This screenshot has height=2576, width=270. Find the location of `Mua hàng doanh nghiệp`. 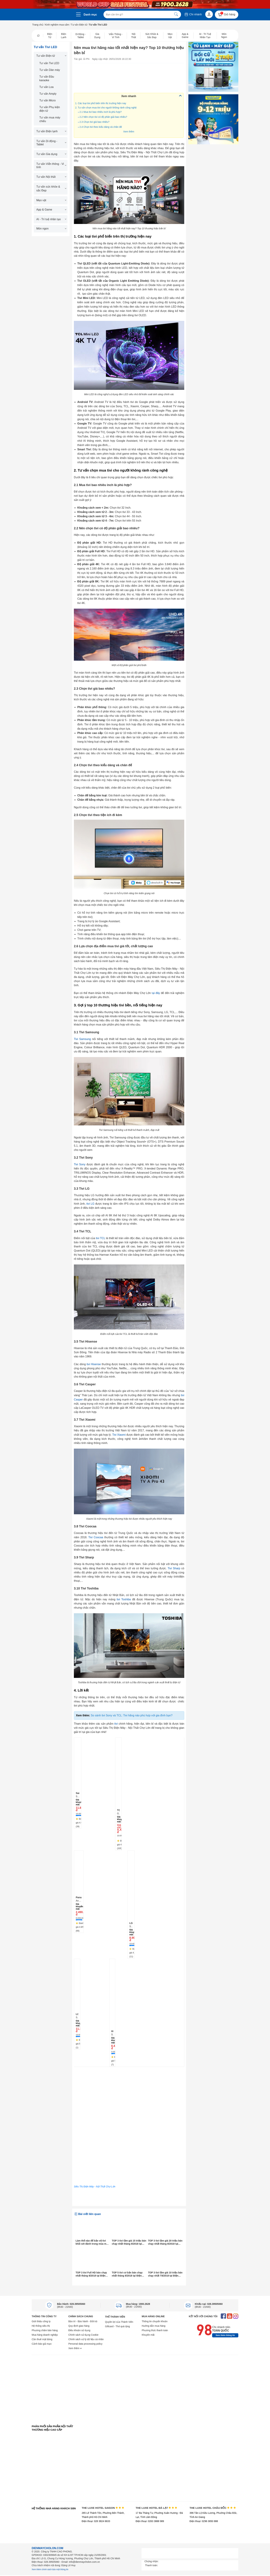

Mua hàng doanh nghiệp is located at coordinates (45, 2334).